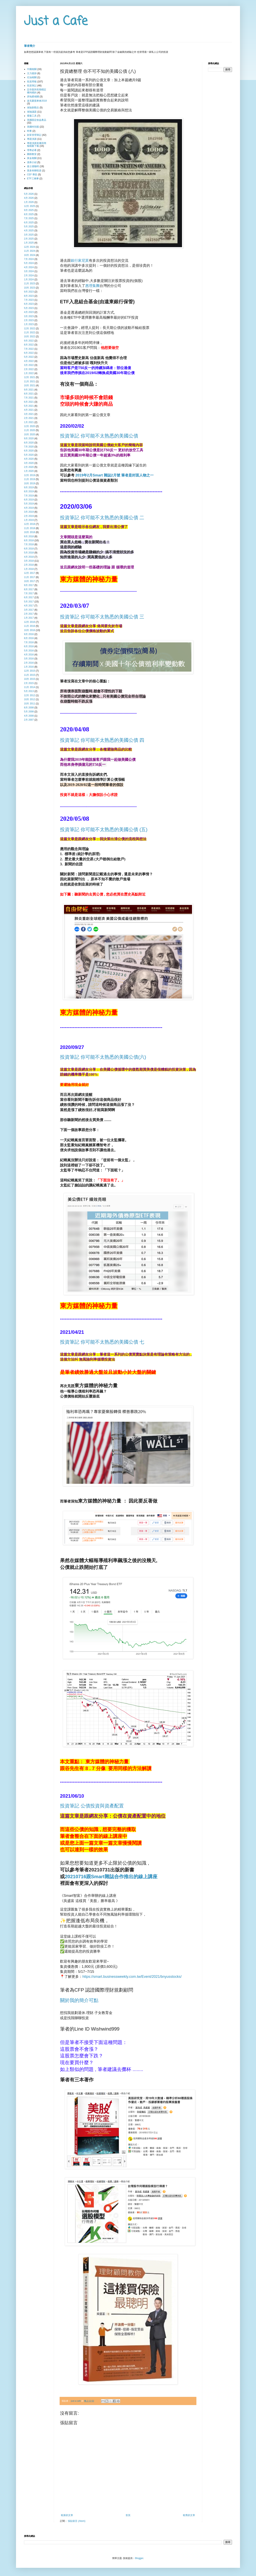 The image size is (256, 2576). I want to click on 9月 2021, so click(29, 389).